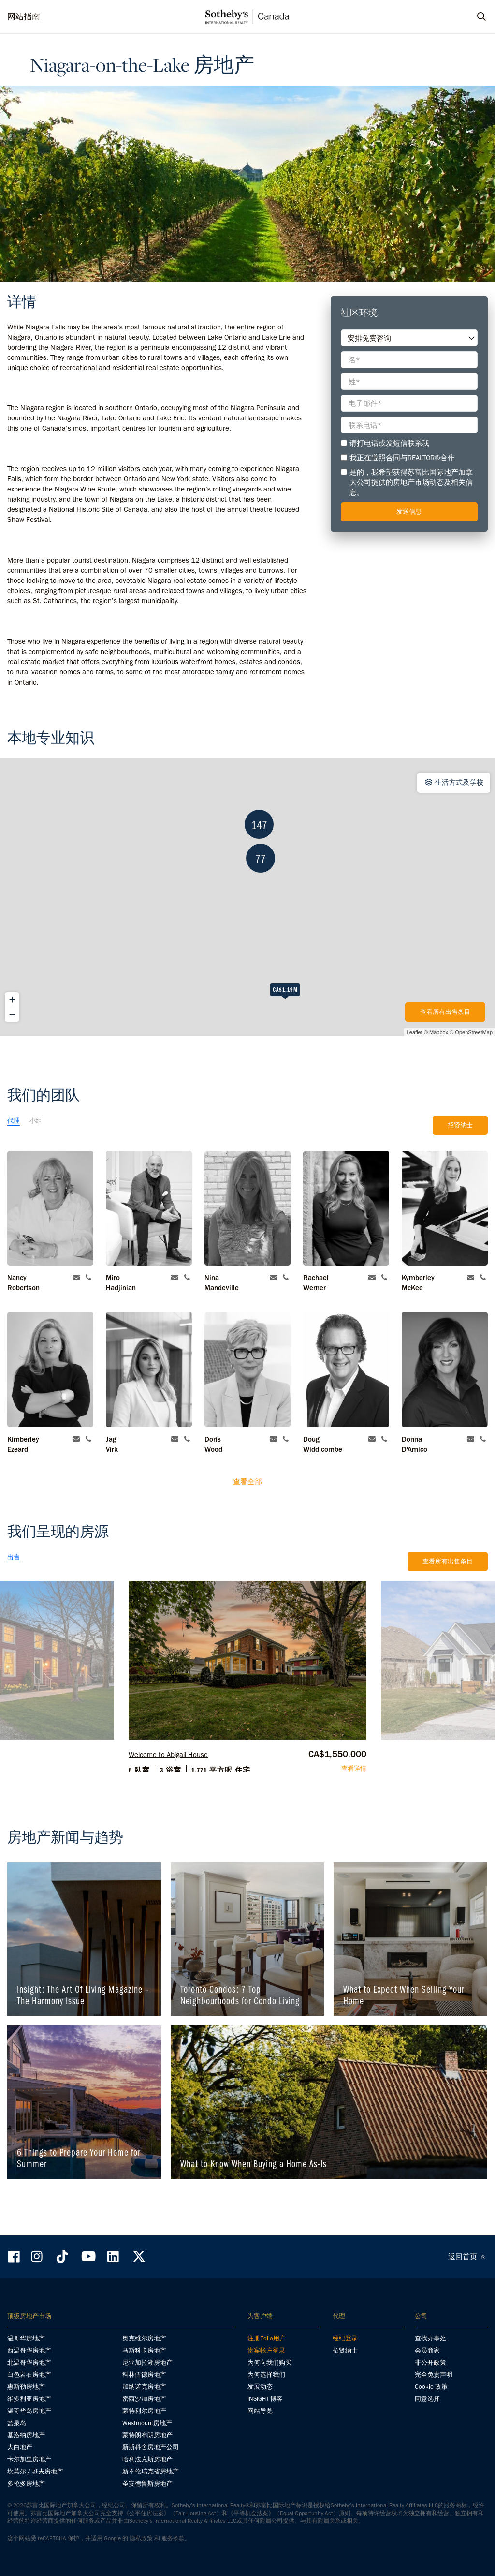  Describe the element at coordinates (26, 2338) in the screenshot. I see `温哥华房地产` at that location.